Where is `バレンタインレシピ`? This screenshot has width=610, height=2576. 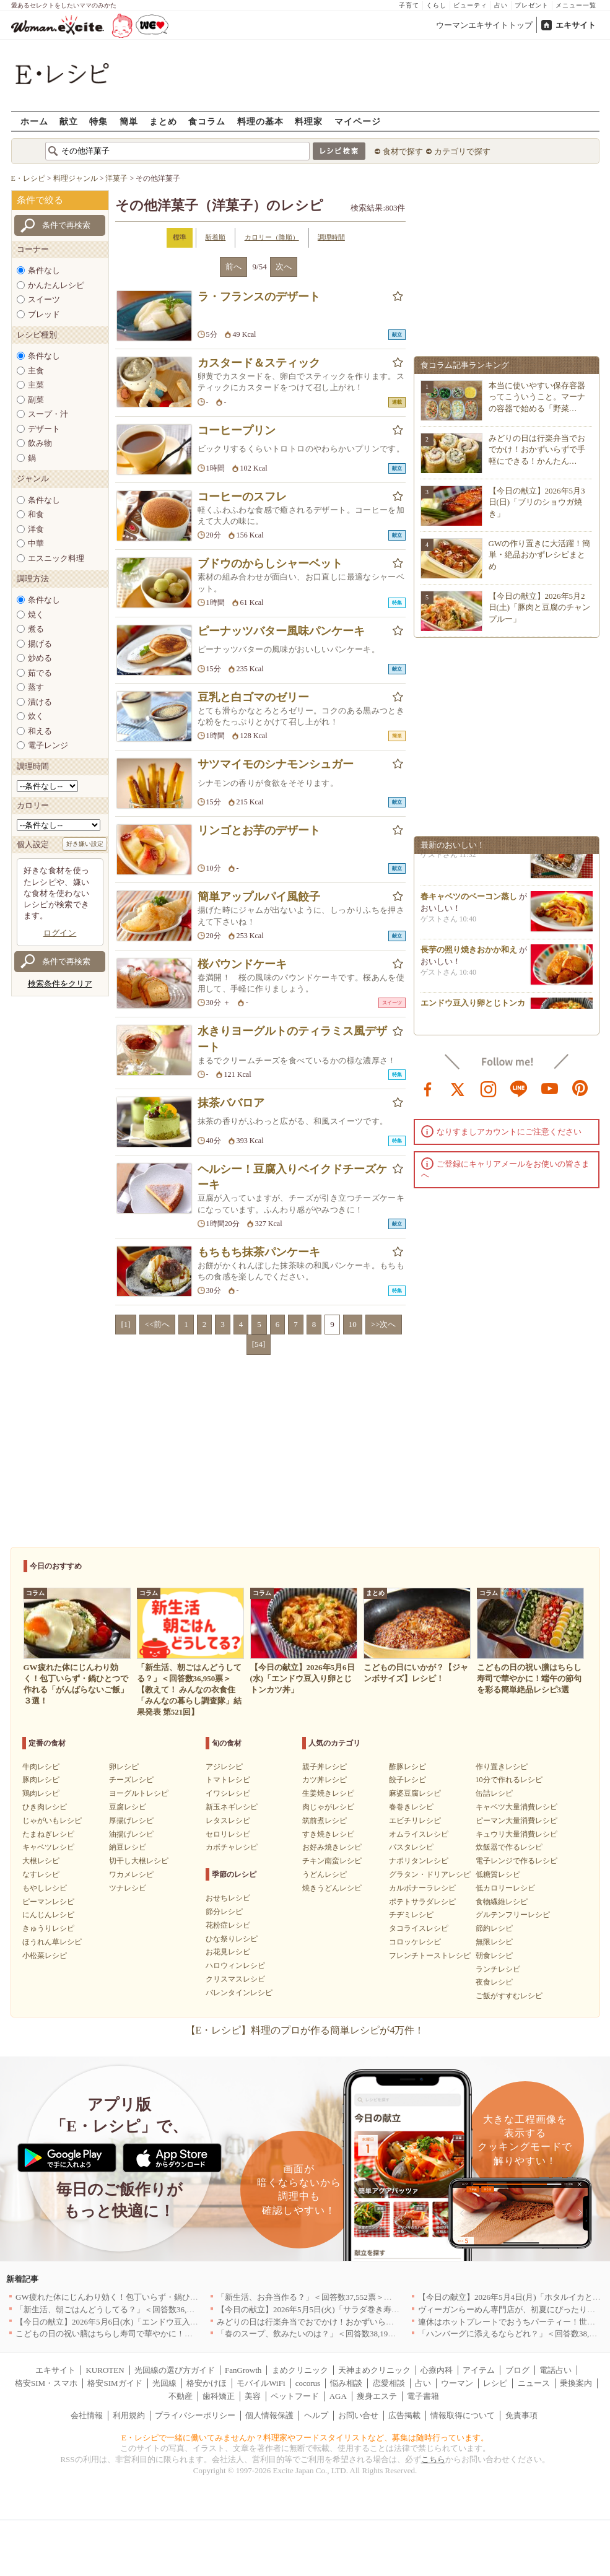 バレンタインレシピ is located at coordinates (239, 1992).